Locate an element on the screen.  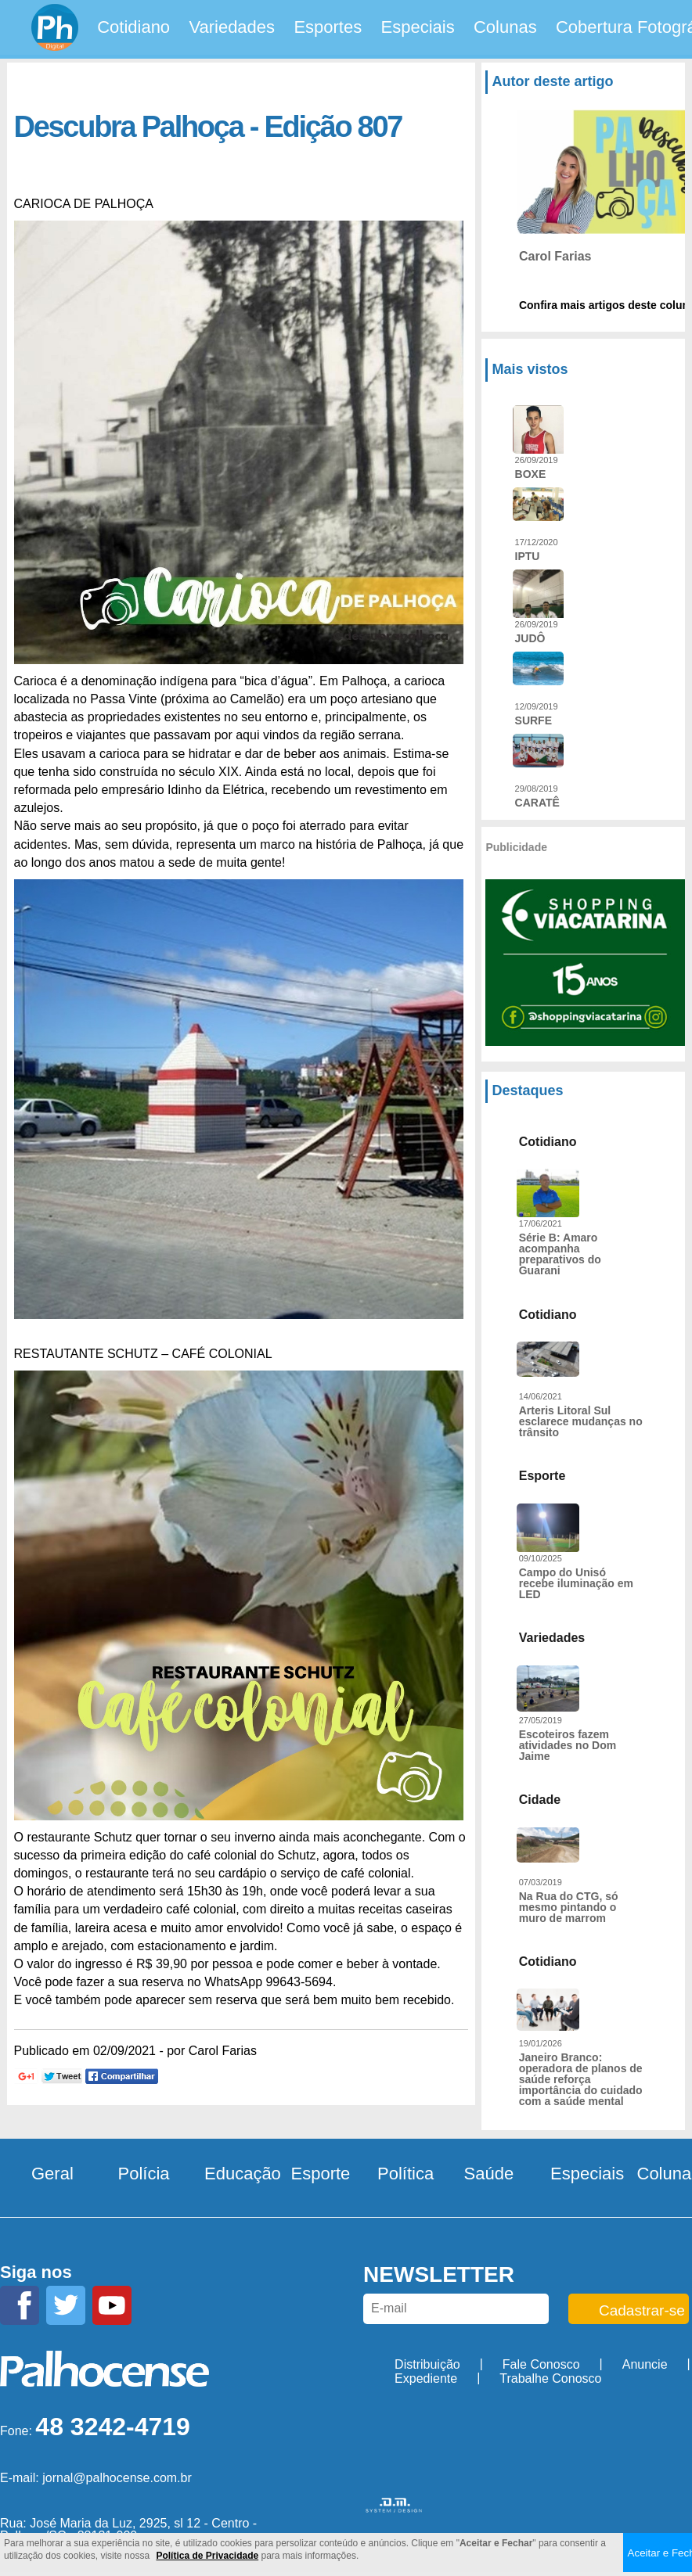
Distribuição is located at coordinates (427, 2364).